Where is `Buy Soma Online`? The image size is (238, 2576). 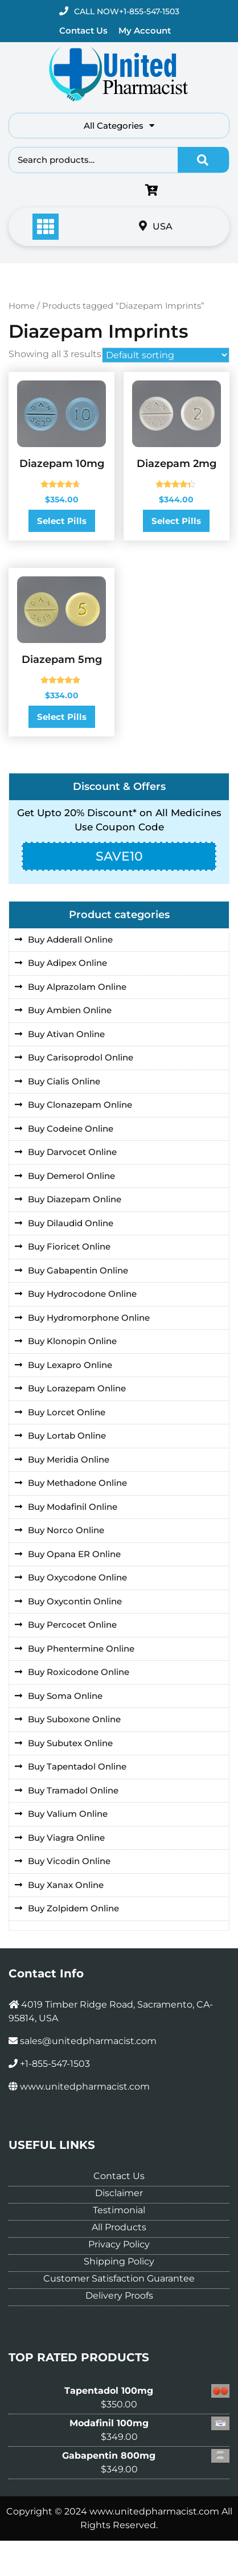 Buy Soma Online is located at coordinates (65, 1695).